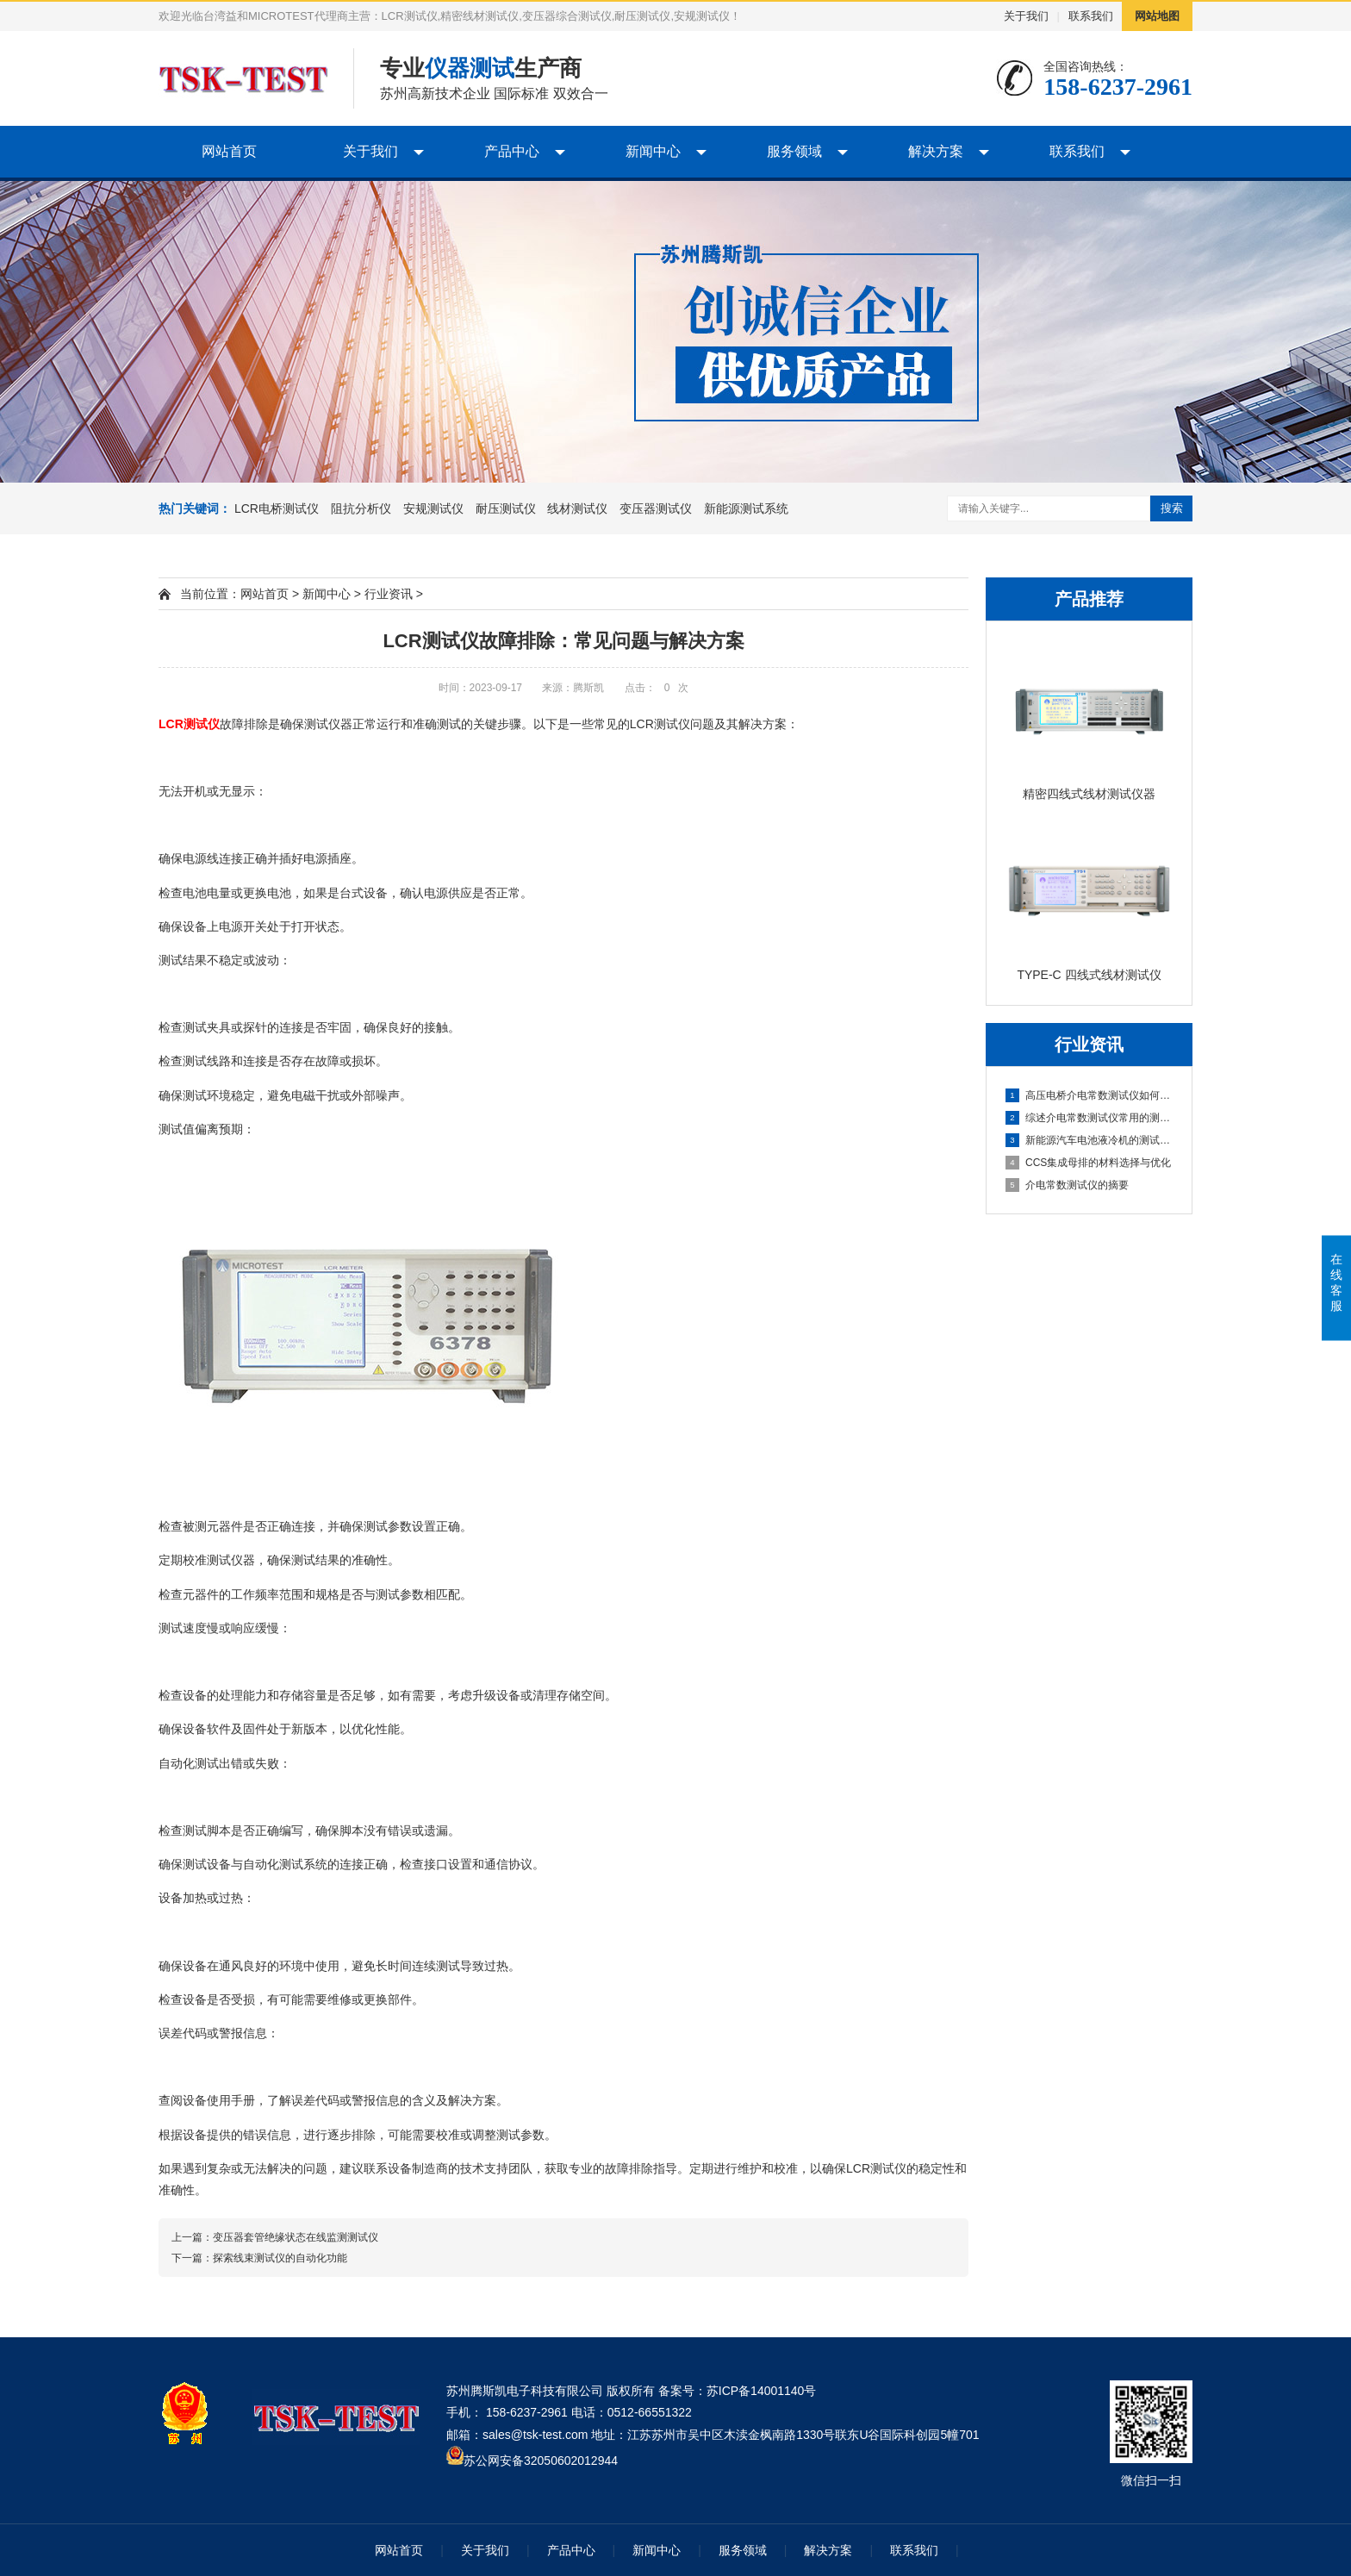 This screenshot has width=1351, height=2576. I want to click on 产品中心, so click(511, 151).